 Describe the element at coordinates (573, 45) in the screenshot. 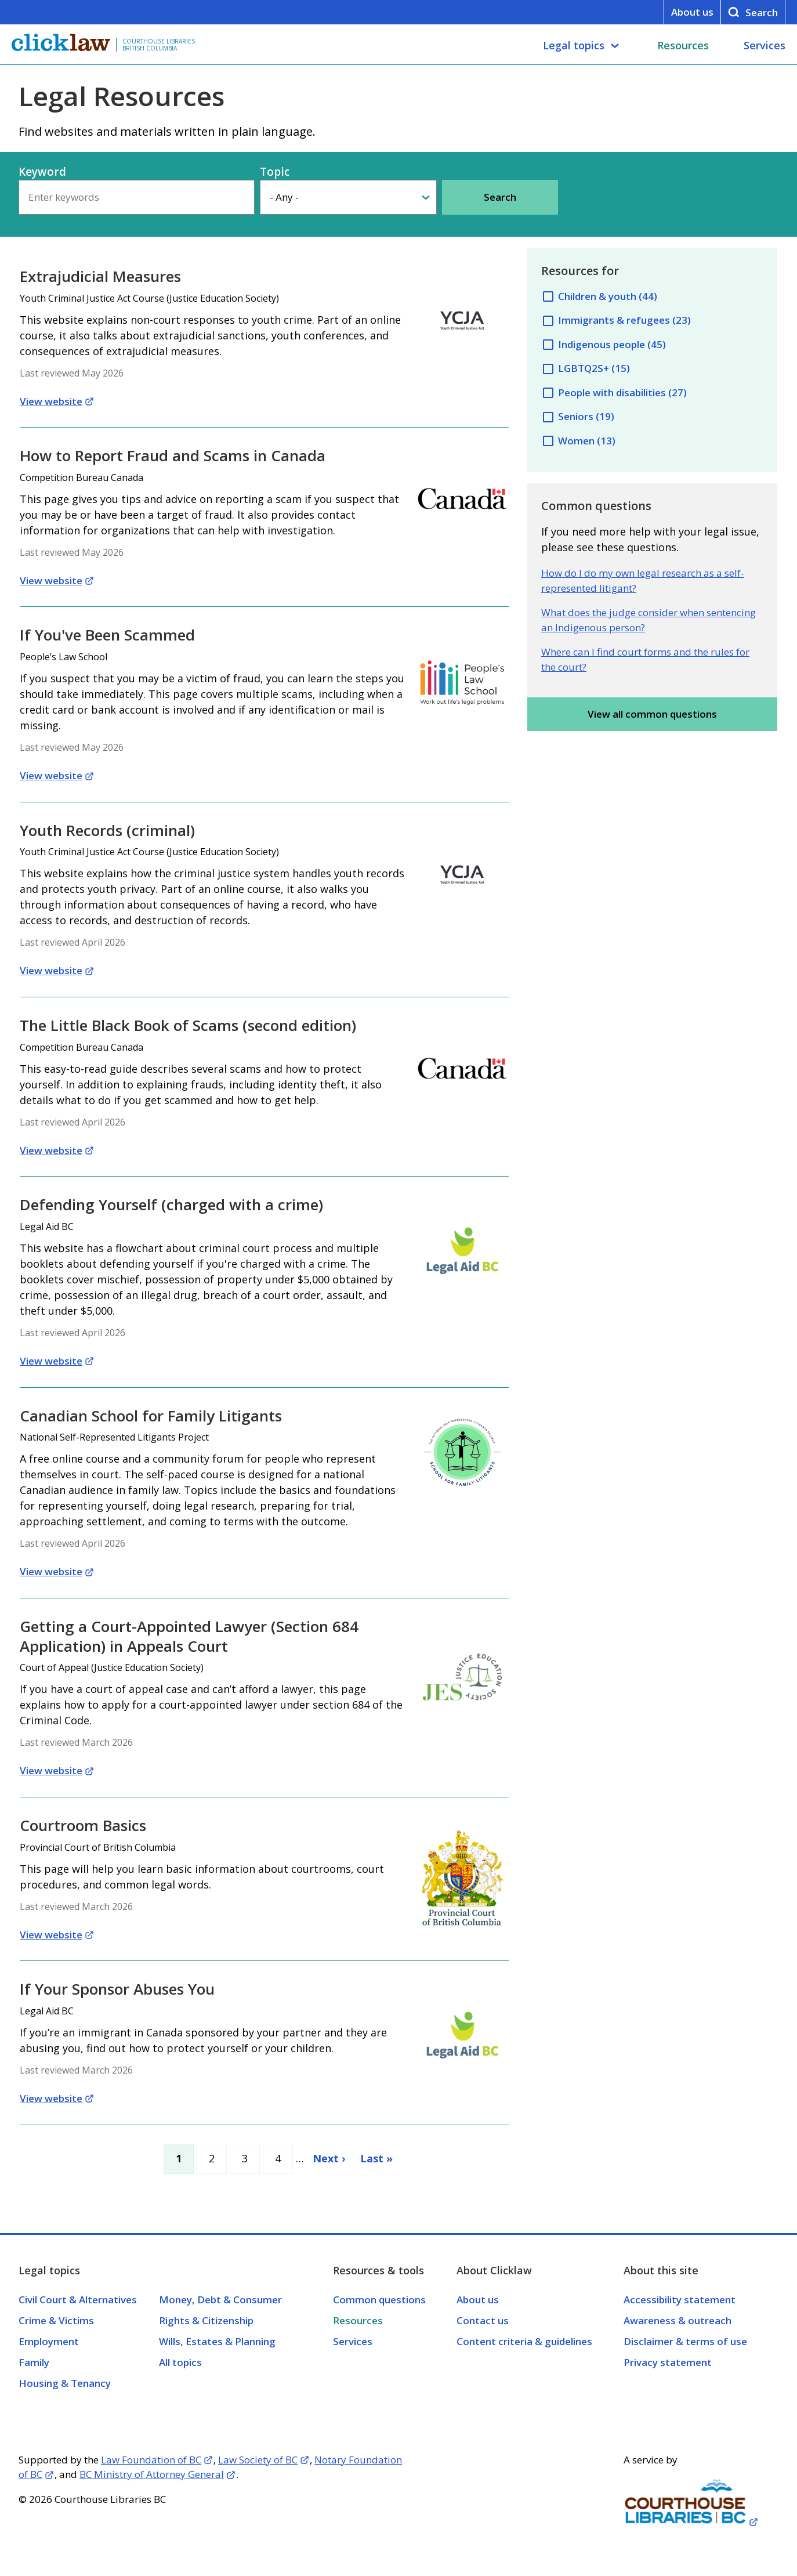

I see `Legal topics` at that location.